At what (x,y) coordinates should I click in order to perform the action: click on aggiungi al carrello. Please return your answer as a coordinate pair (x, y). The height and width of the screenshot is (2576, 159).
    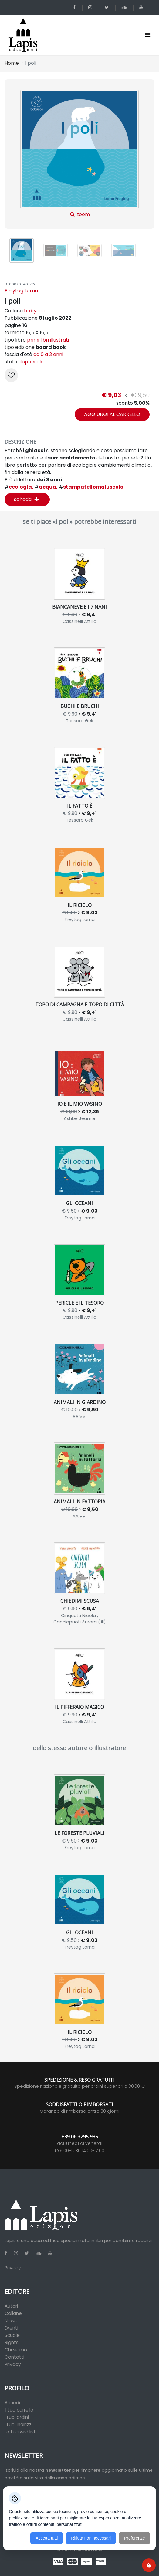
    Looking at the image, I should click on (112, 414).